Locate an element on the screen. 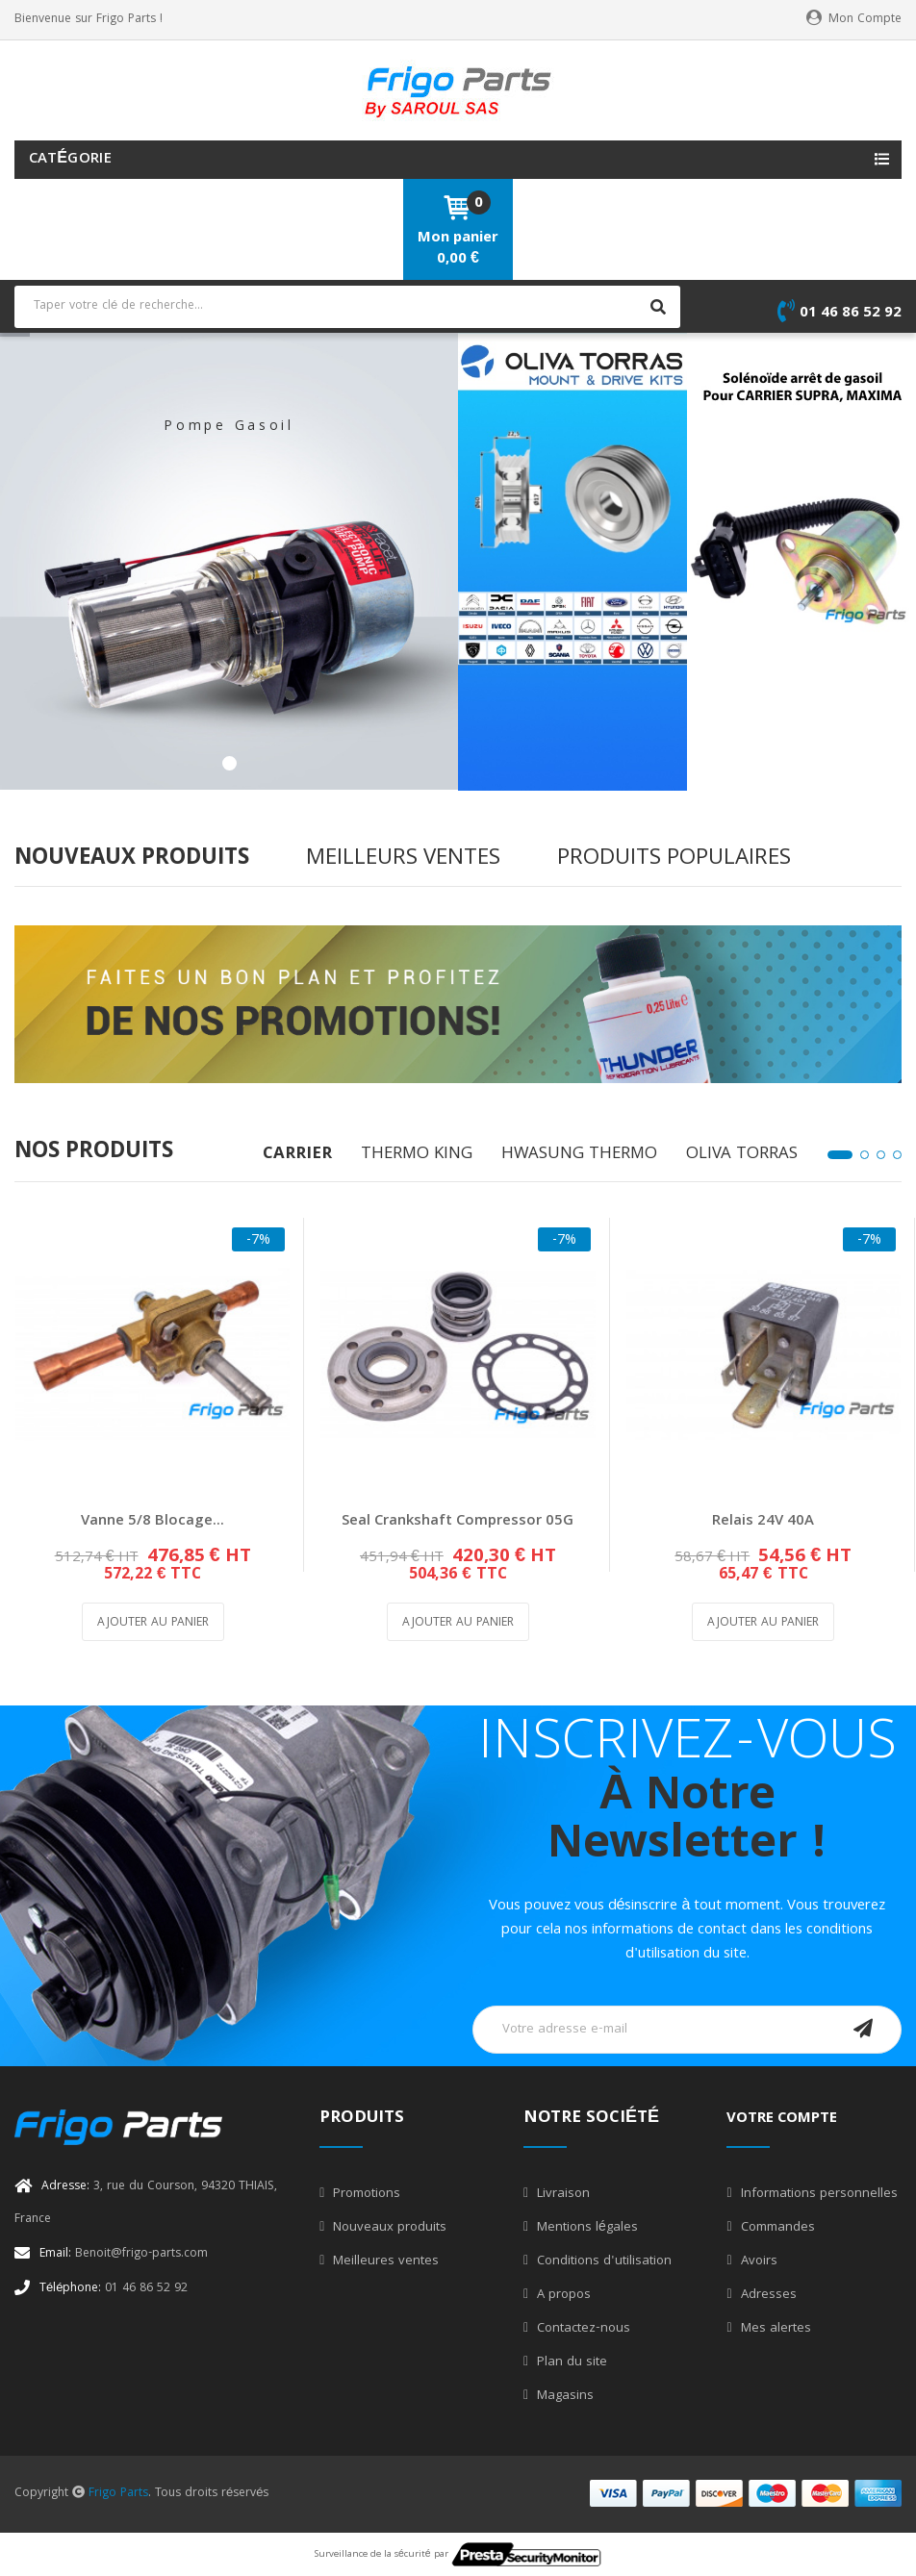 The height and width of the screenshot is (2576, 916). Plan du site is located at coordinates (570, 2362).